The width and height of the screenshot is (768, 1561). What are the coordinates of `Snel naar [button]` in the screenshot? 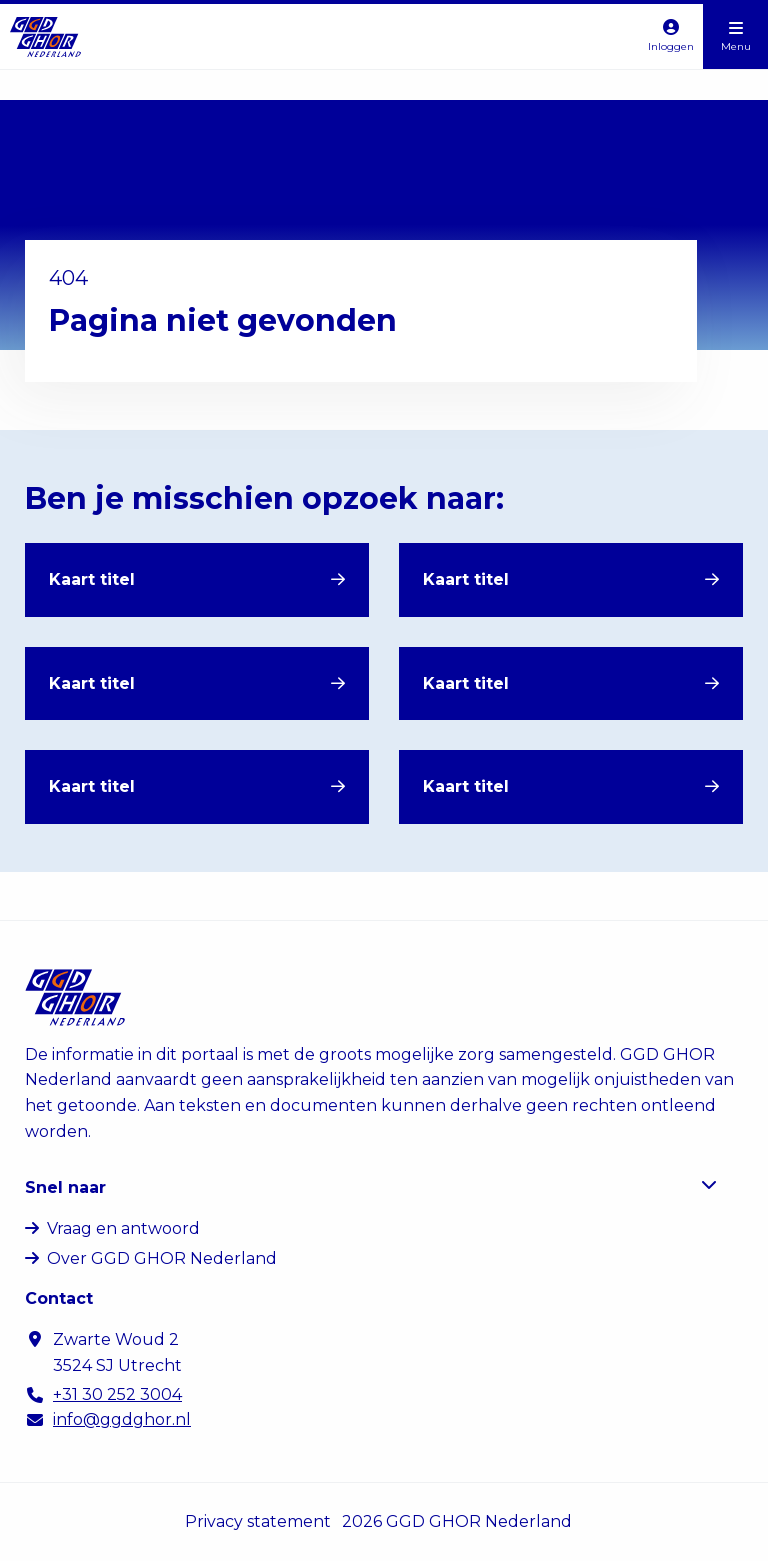 It's located at (371, 1186).